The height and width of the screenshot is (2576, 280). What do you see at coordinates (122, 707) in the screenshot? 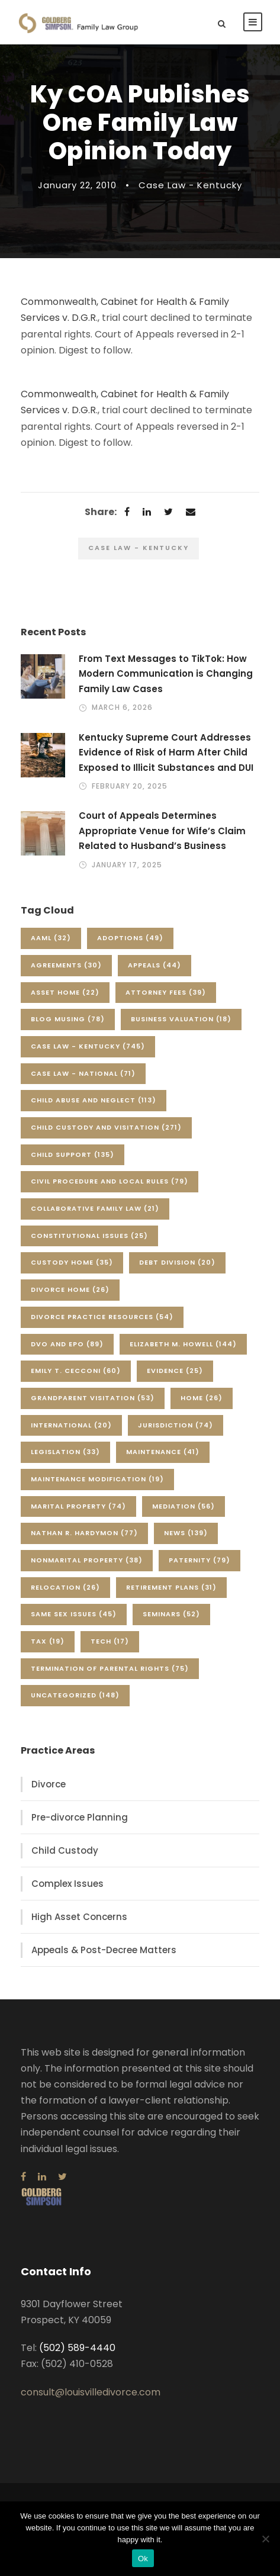
I see `March 6, 2026` at bounding box center [122, 707].